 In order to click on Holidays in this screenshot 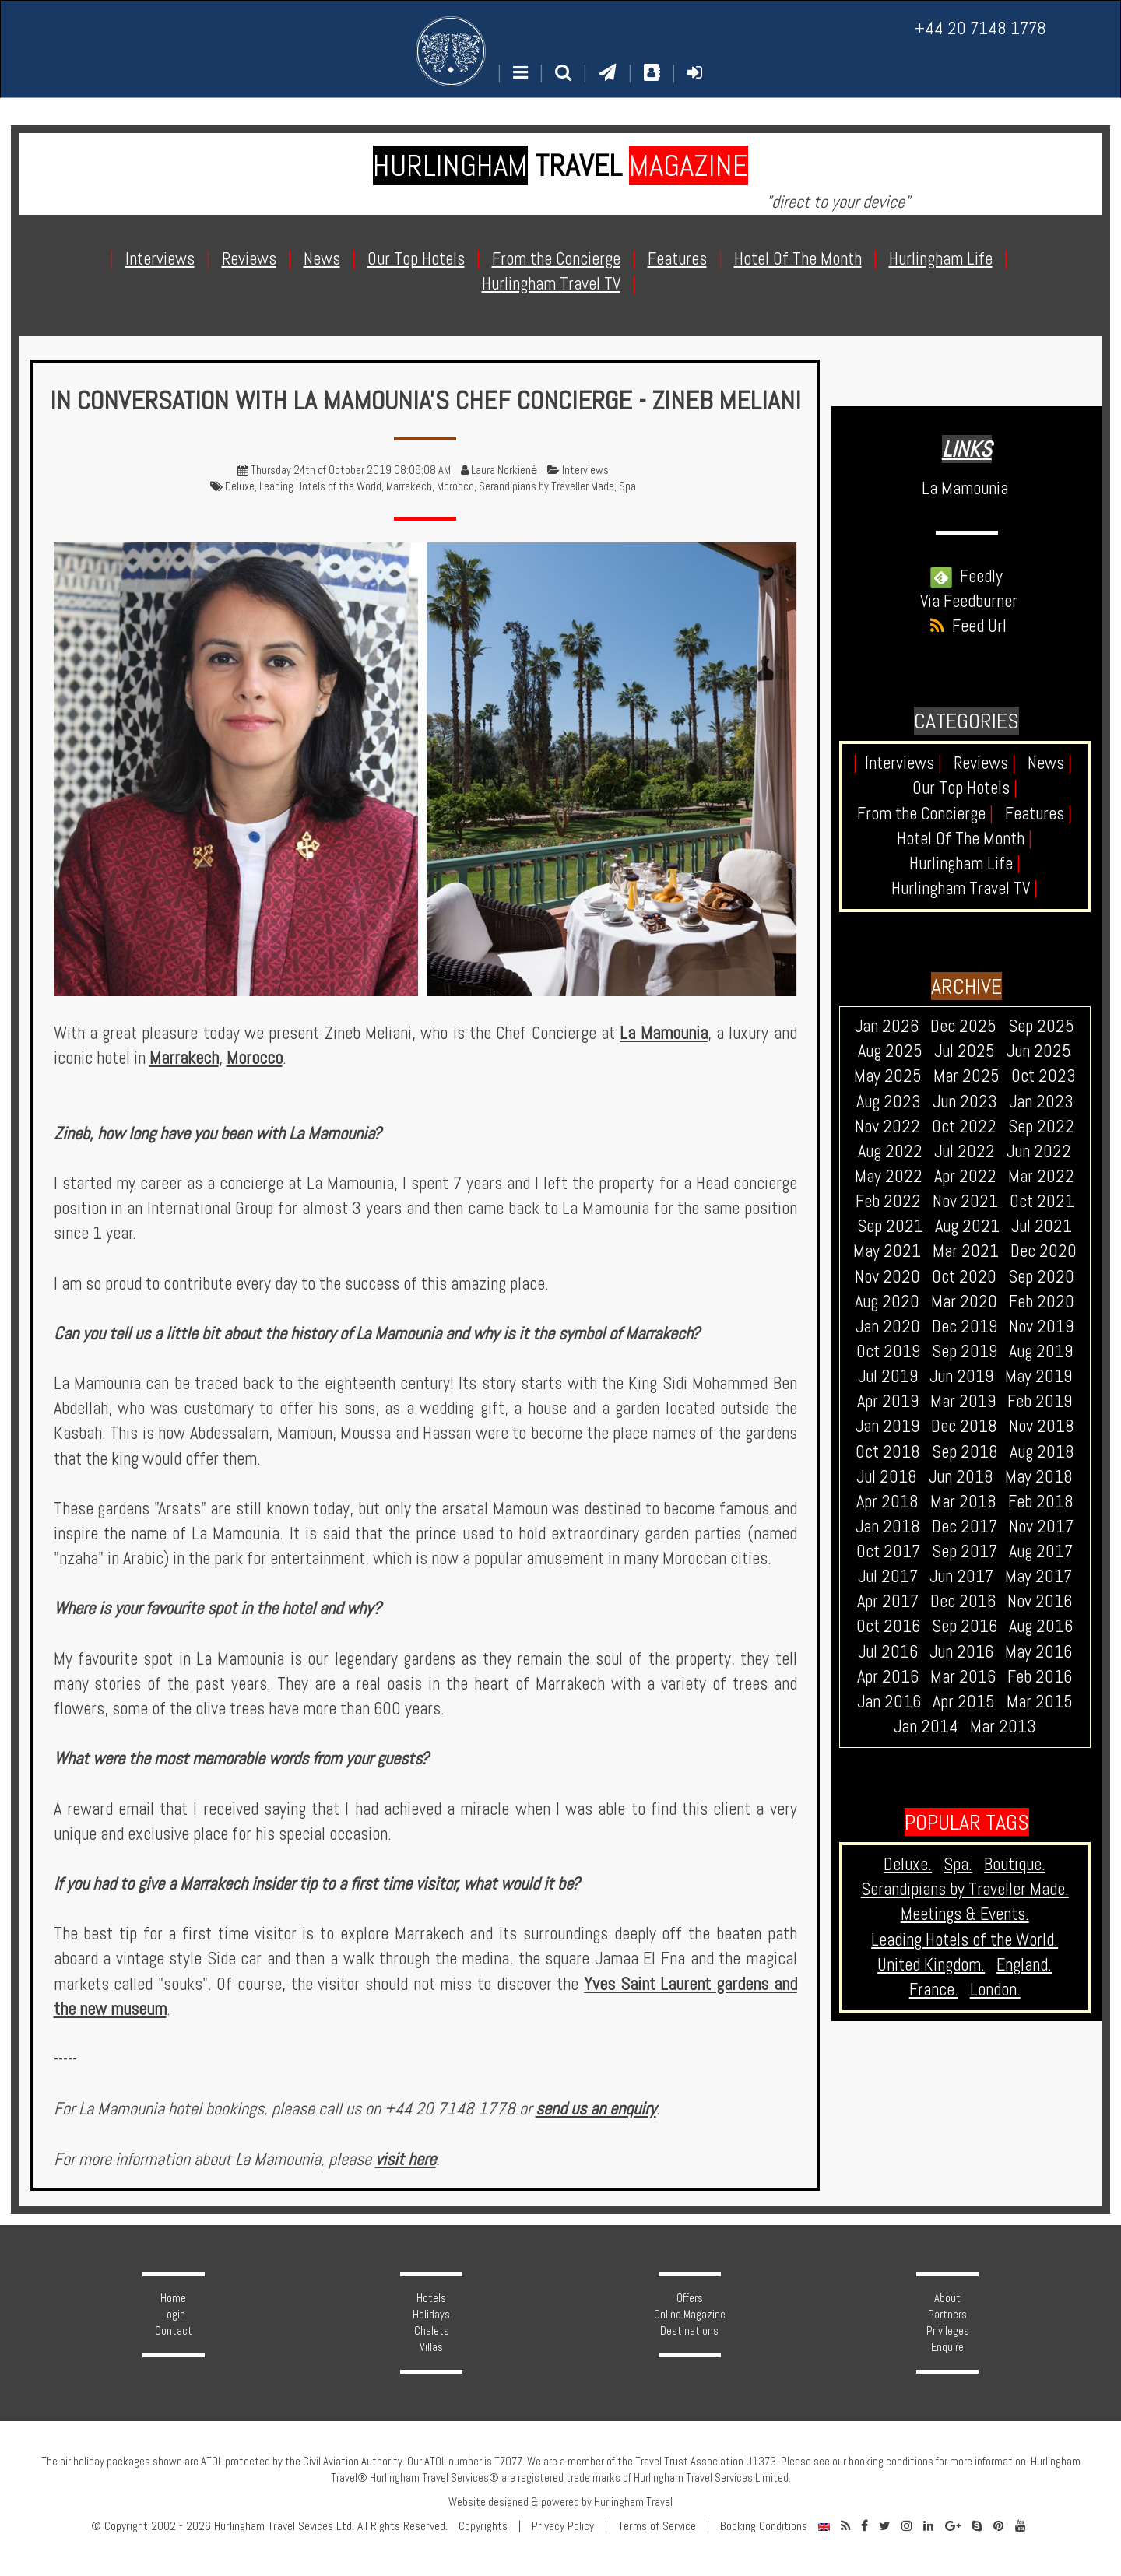, I will do `click(431, 2315)`.